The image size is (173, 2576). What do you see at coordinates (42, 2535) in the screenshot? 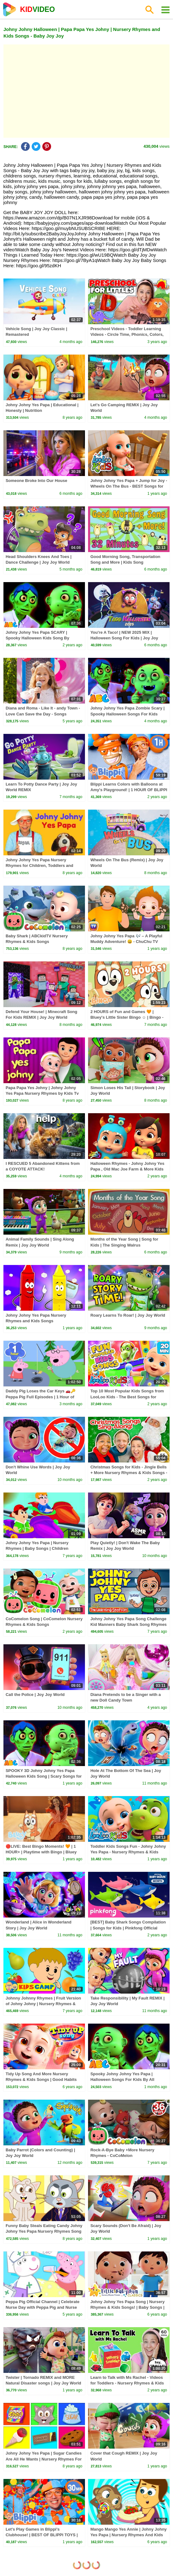
I see `Let's Play Games in Blippi's Clubhouse! | BEST OF BLIPPI TOYS | Educational Videos for Kids` at bounding box center [42, 2535].